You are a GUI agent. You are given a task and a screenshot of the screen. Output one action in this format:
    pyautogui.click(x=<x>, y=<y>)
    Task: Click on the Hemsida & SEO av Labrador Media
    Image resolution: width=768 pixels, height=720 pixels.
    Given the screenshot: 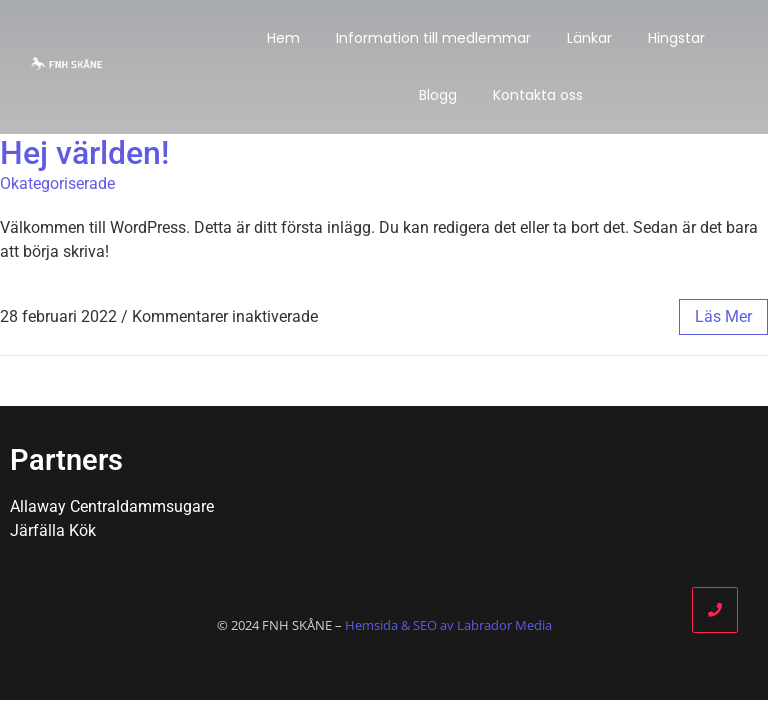 What is the action you would take?
    pyautogui.click(x=448, y=625)
    